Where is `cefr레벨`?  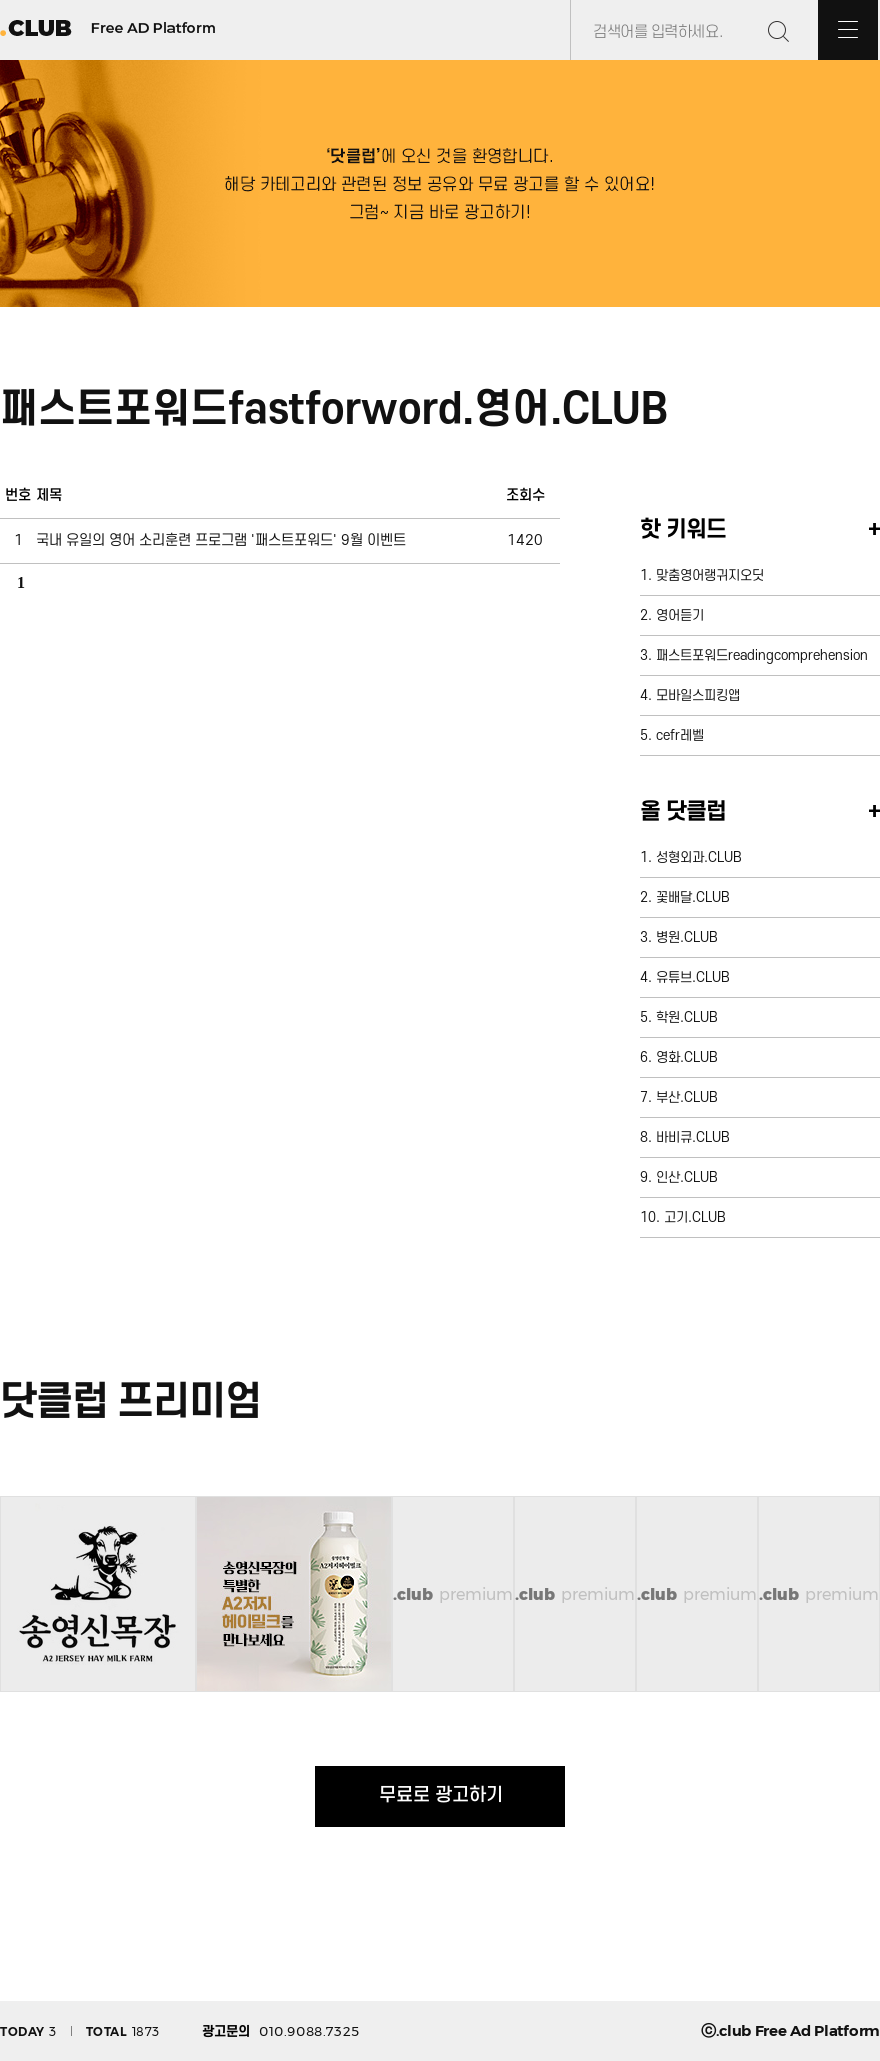
cefr레벨 is located at coordinates (680, 735).